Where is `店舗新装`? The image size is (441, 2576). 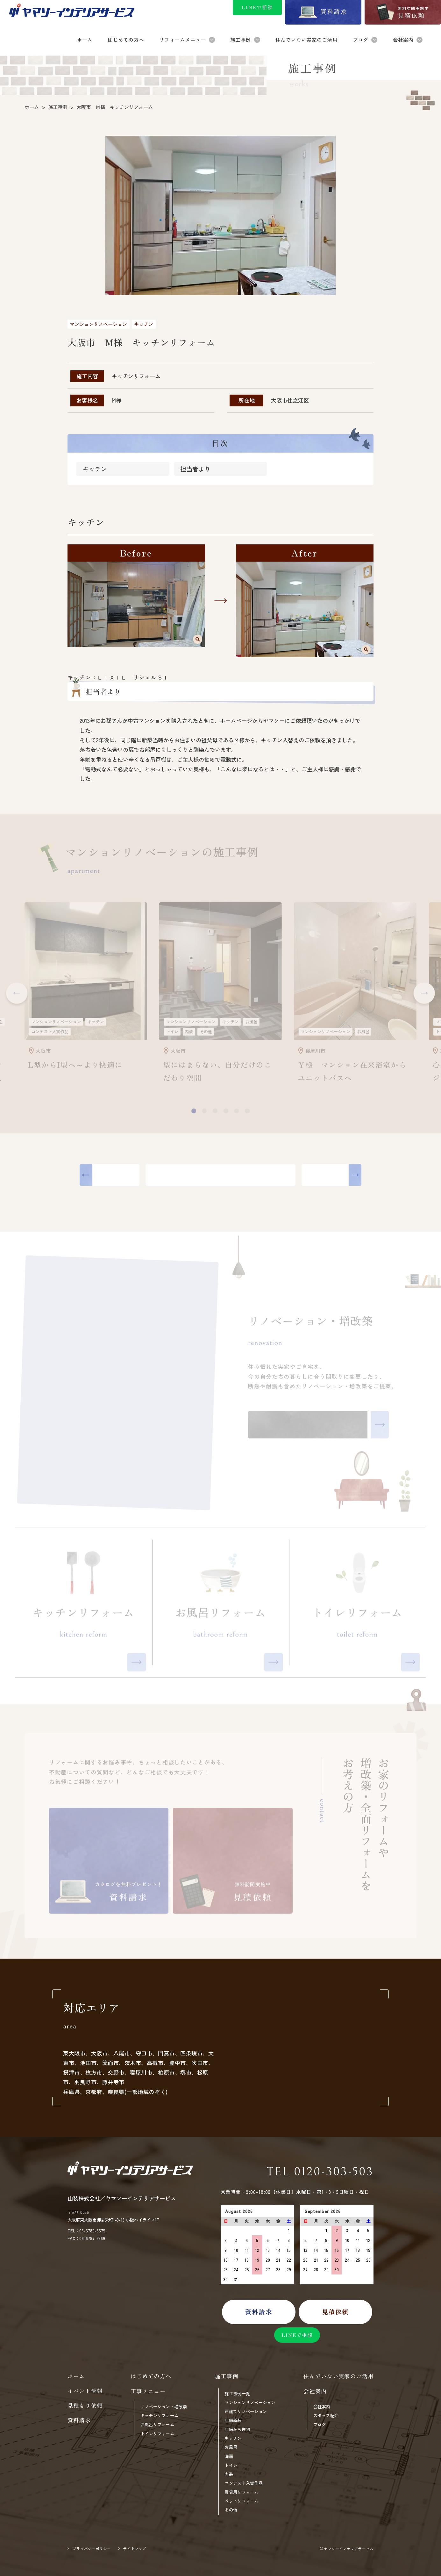
店舗新装 is located at coordinates (232, 2420).